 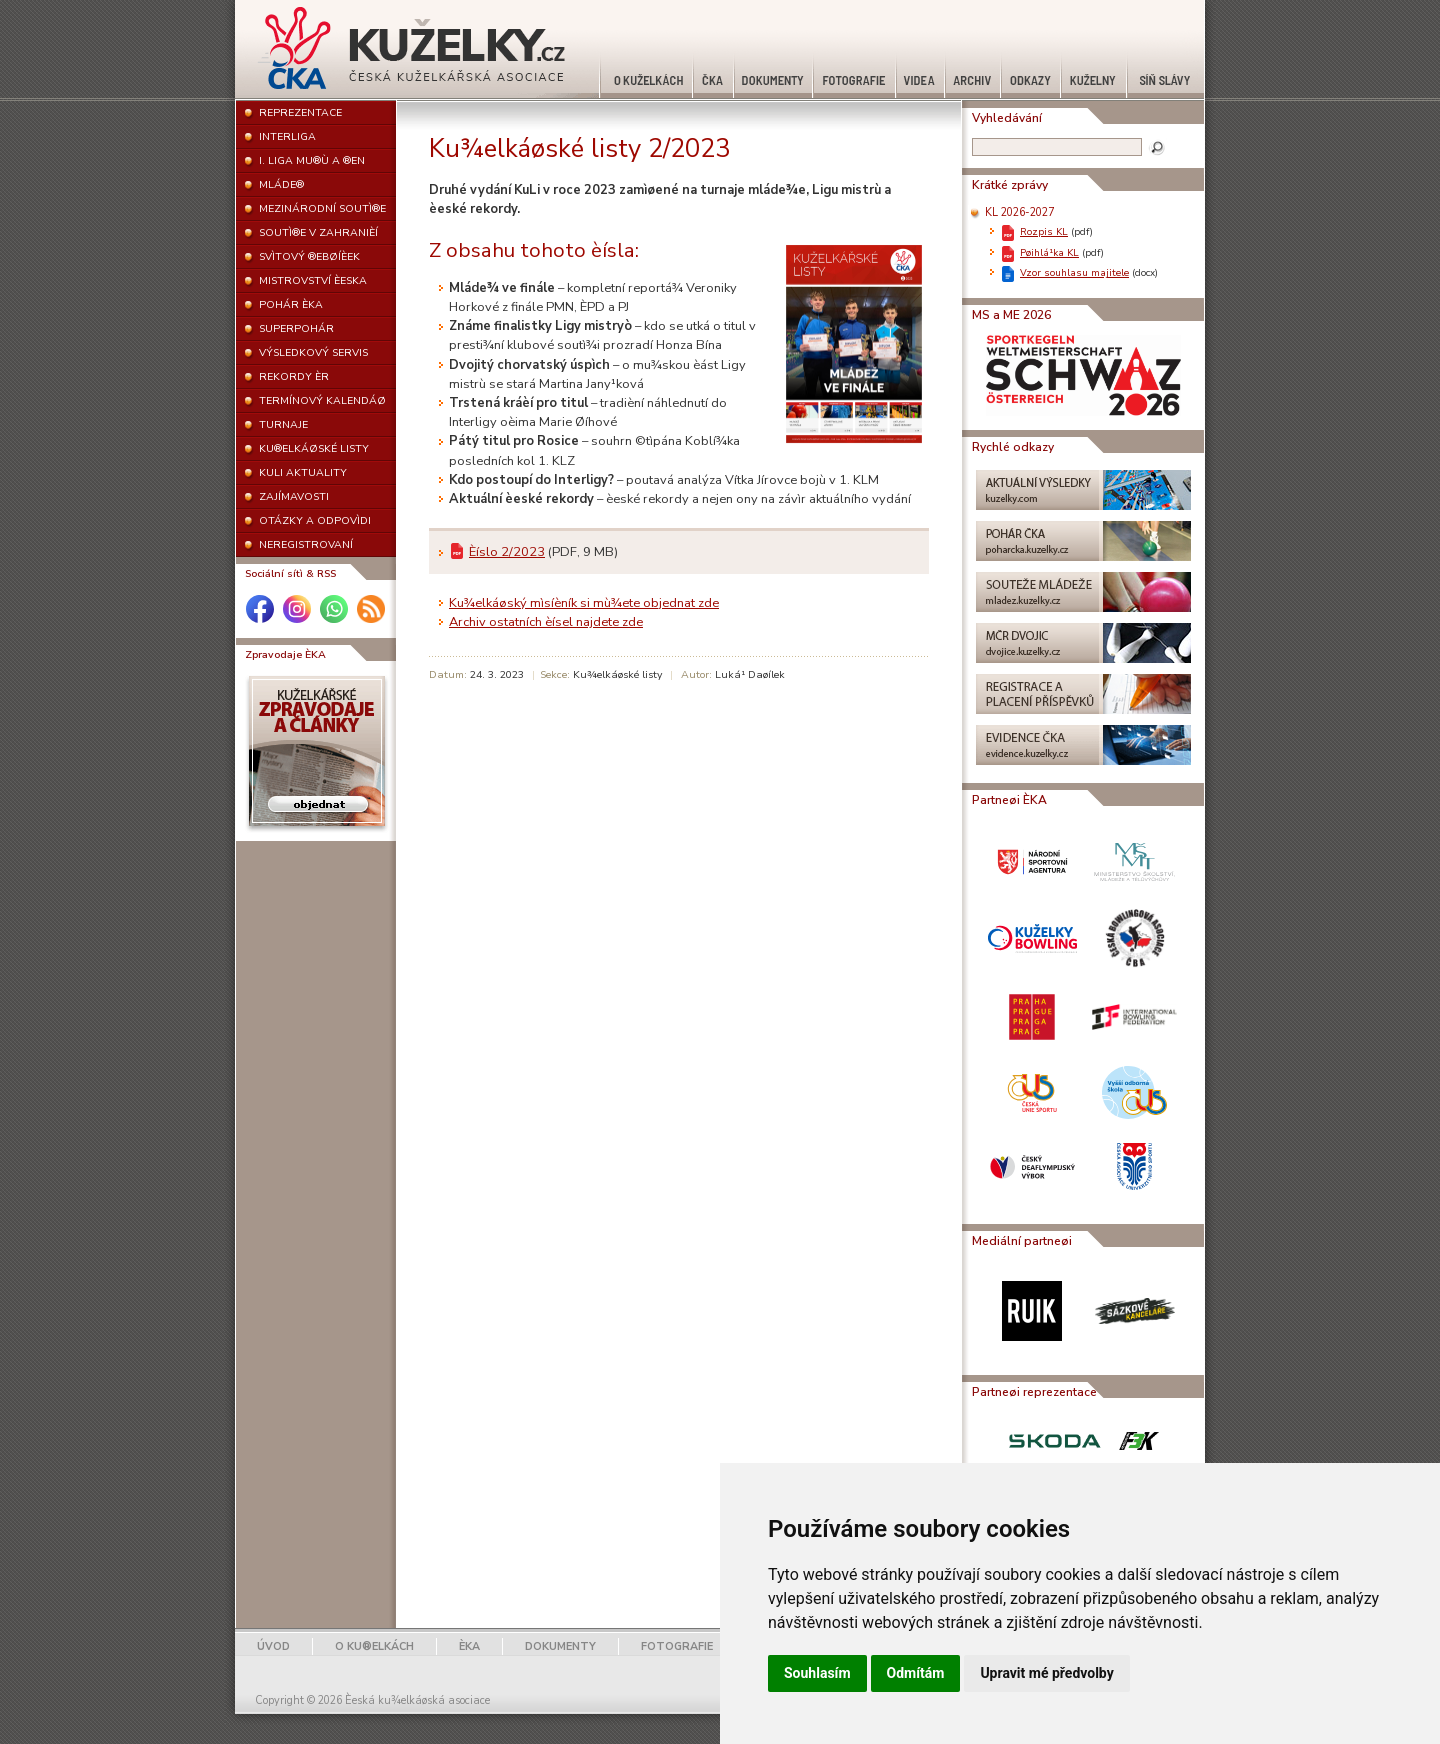 What do you see at coordinates (273, 1646) in the screenshot?
I see `ÚVOD` at bounding box center [273, 1646].